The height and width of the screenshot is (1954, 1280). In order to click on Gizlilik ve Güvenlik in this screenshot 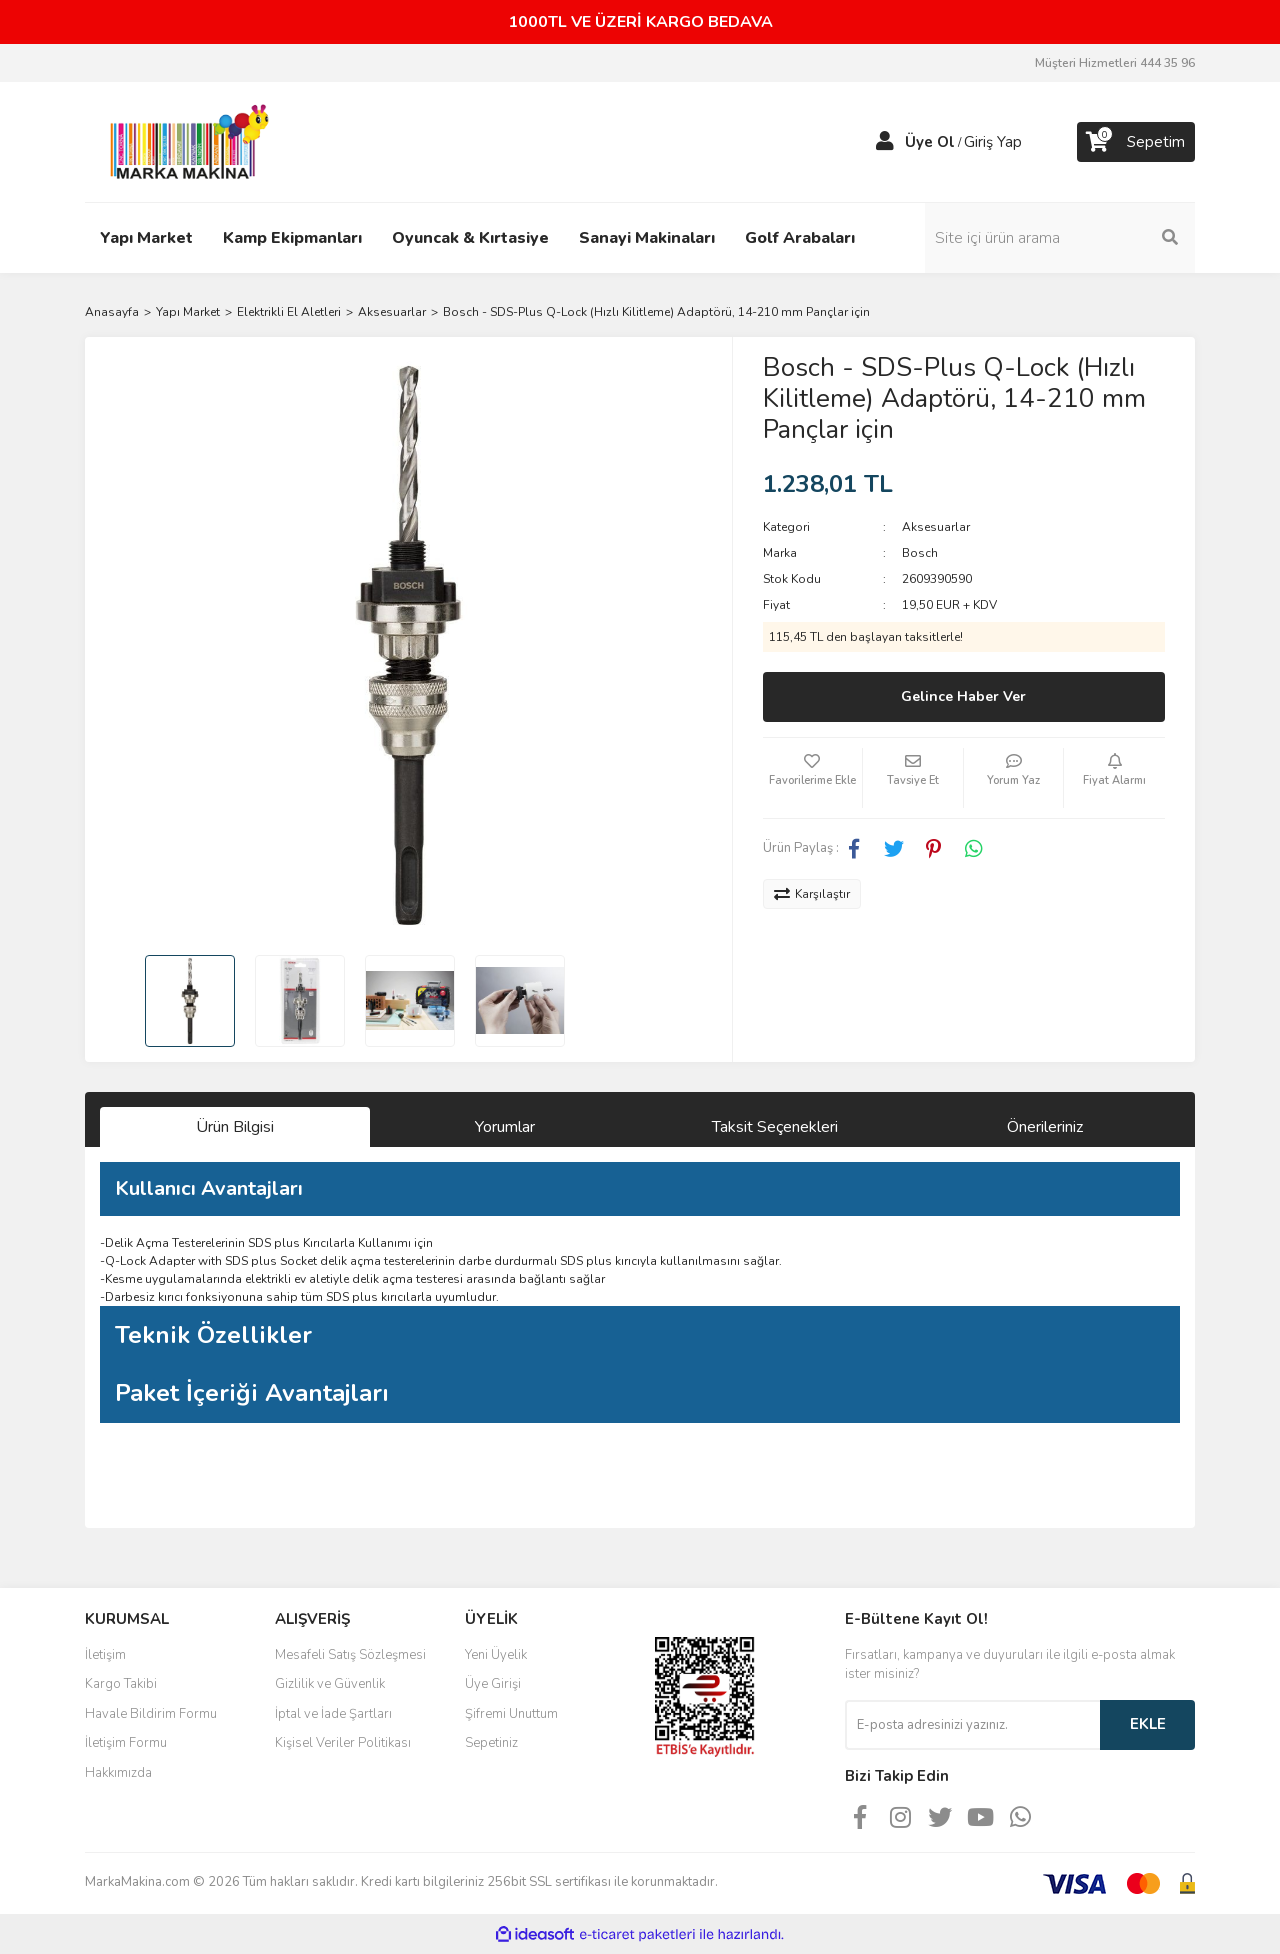, I will do `click(330, 1684)`.